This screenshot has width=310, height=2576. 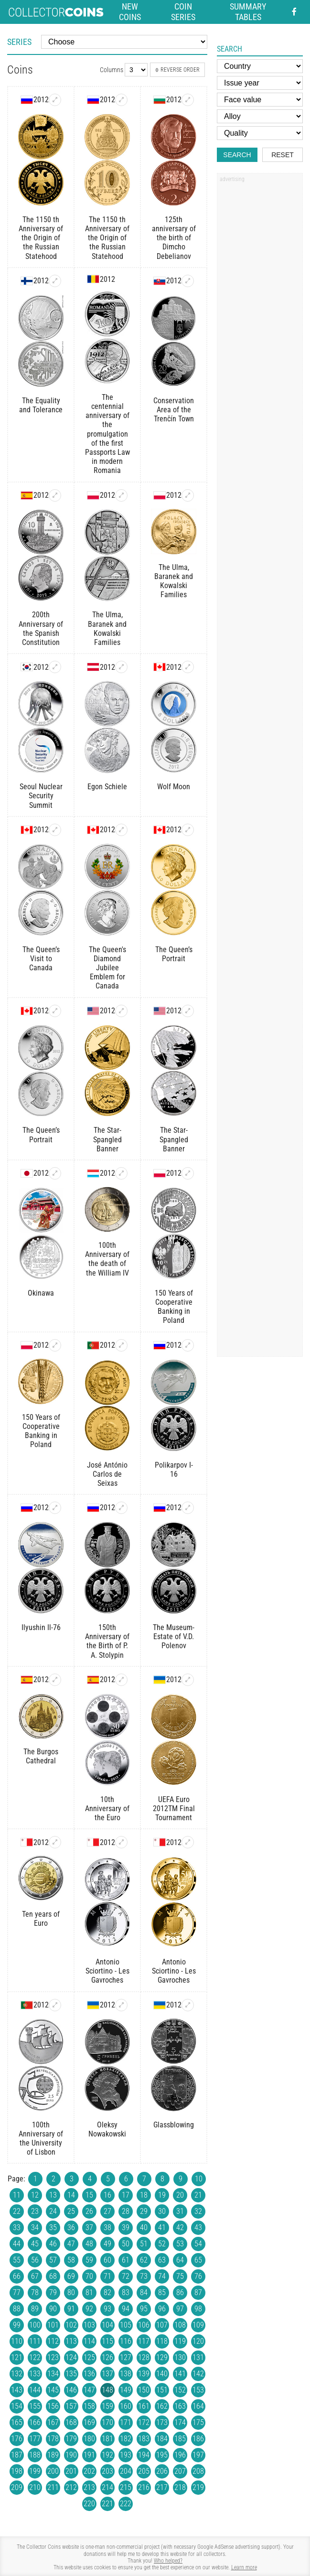 I want to click on 161, so click(x=144, y=2406).